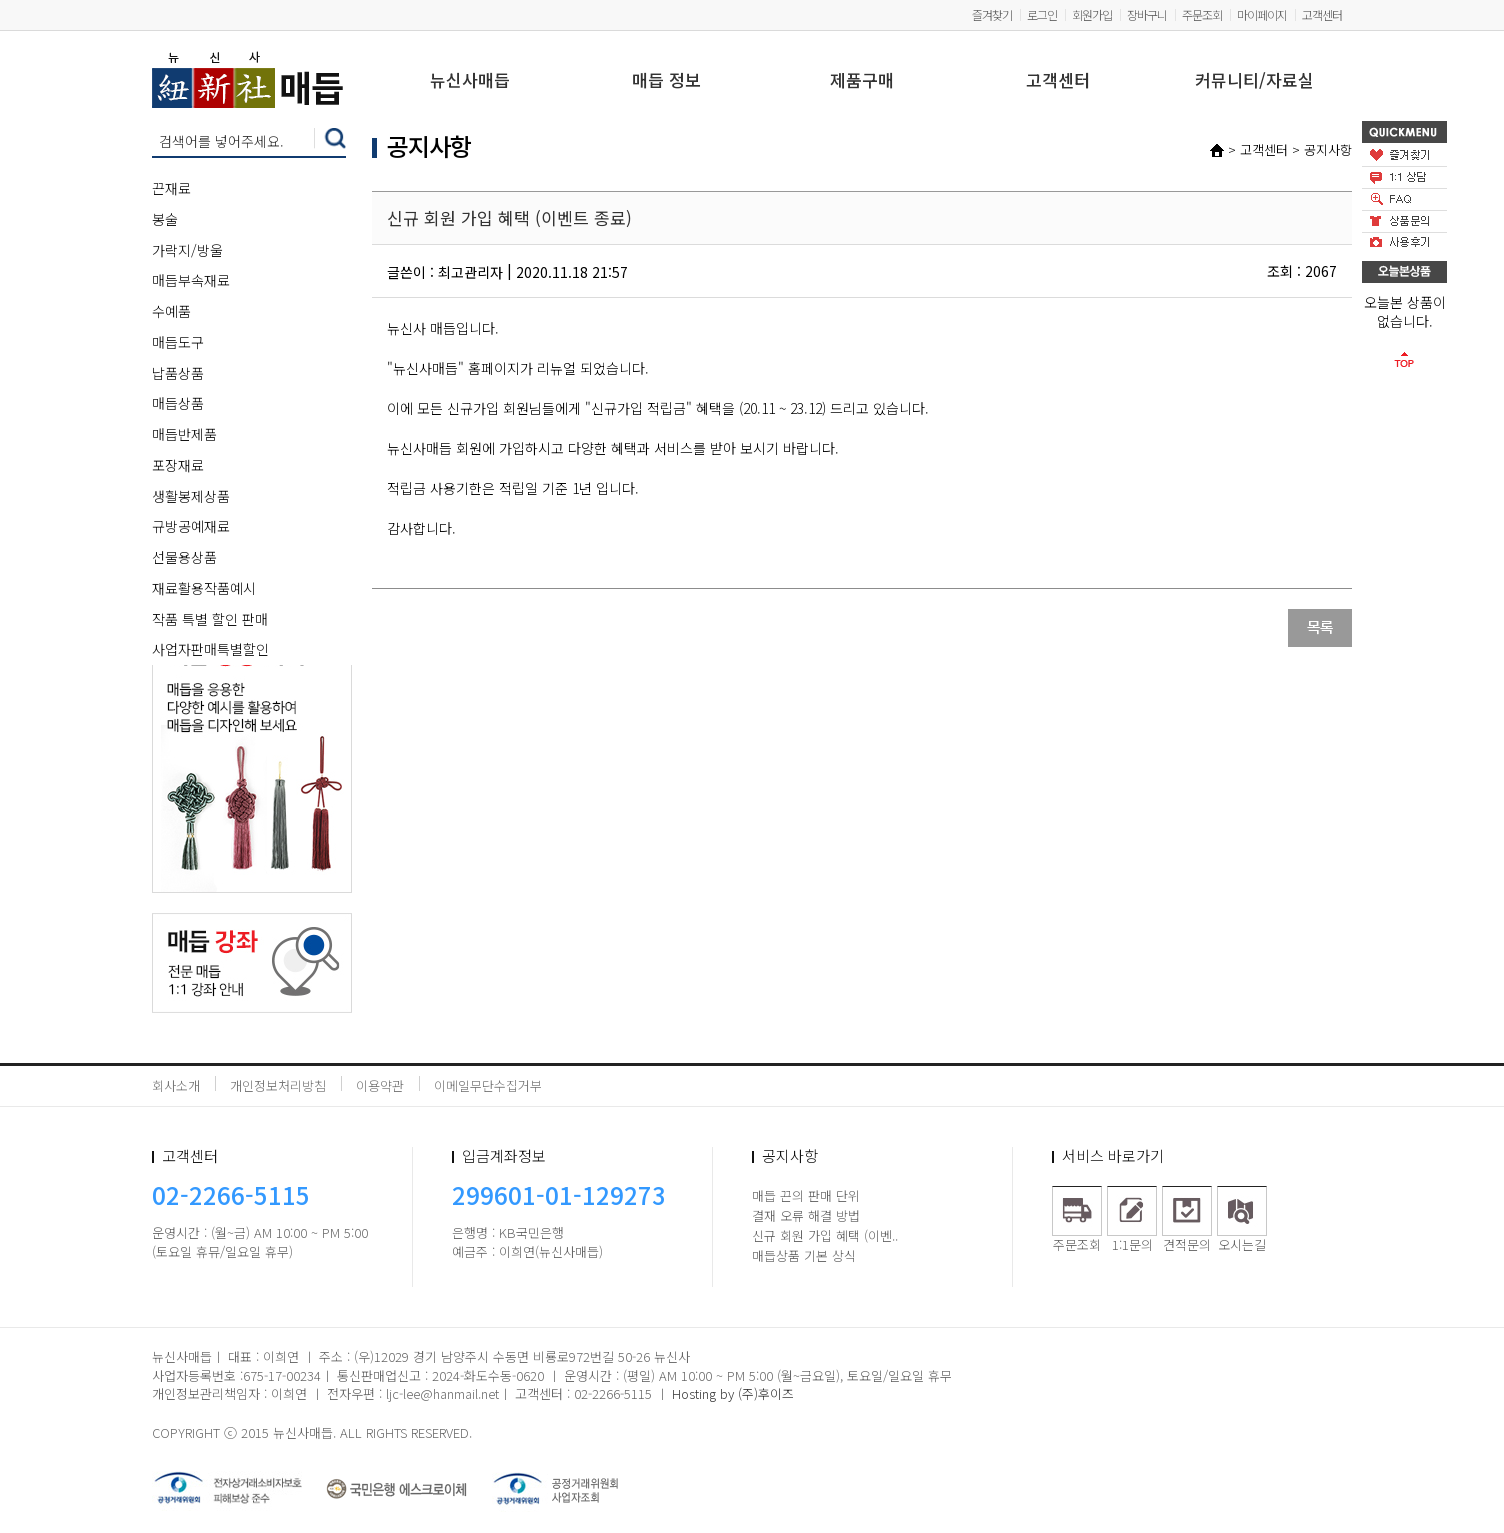 The width and height of the screenshot is (1504, 1533). What do you see at coordinates (165, 219) in the screenshot?
I see `봉술` at bounding box center [165, 219].